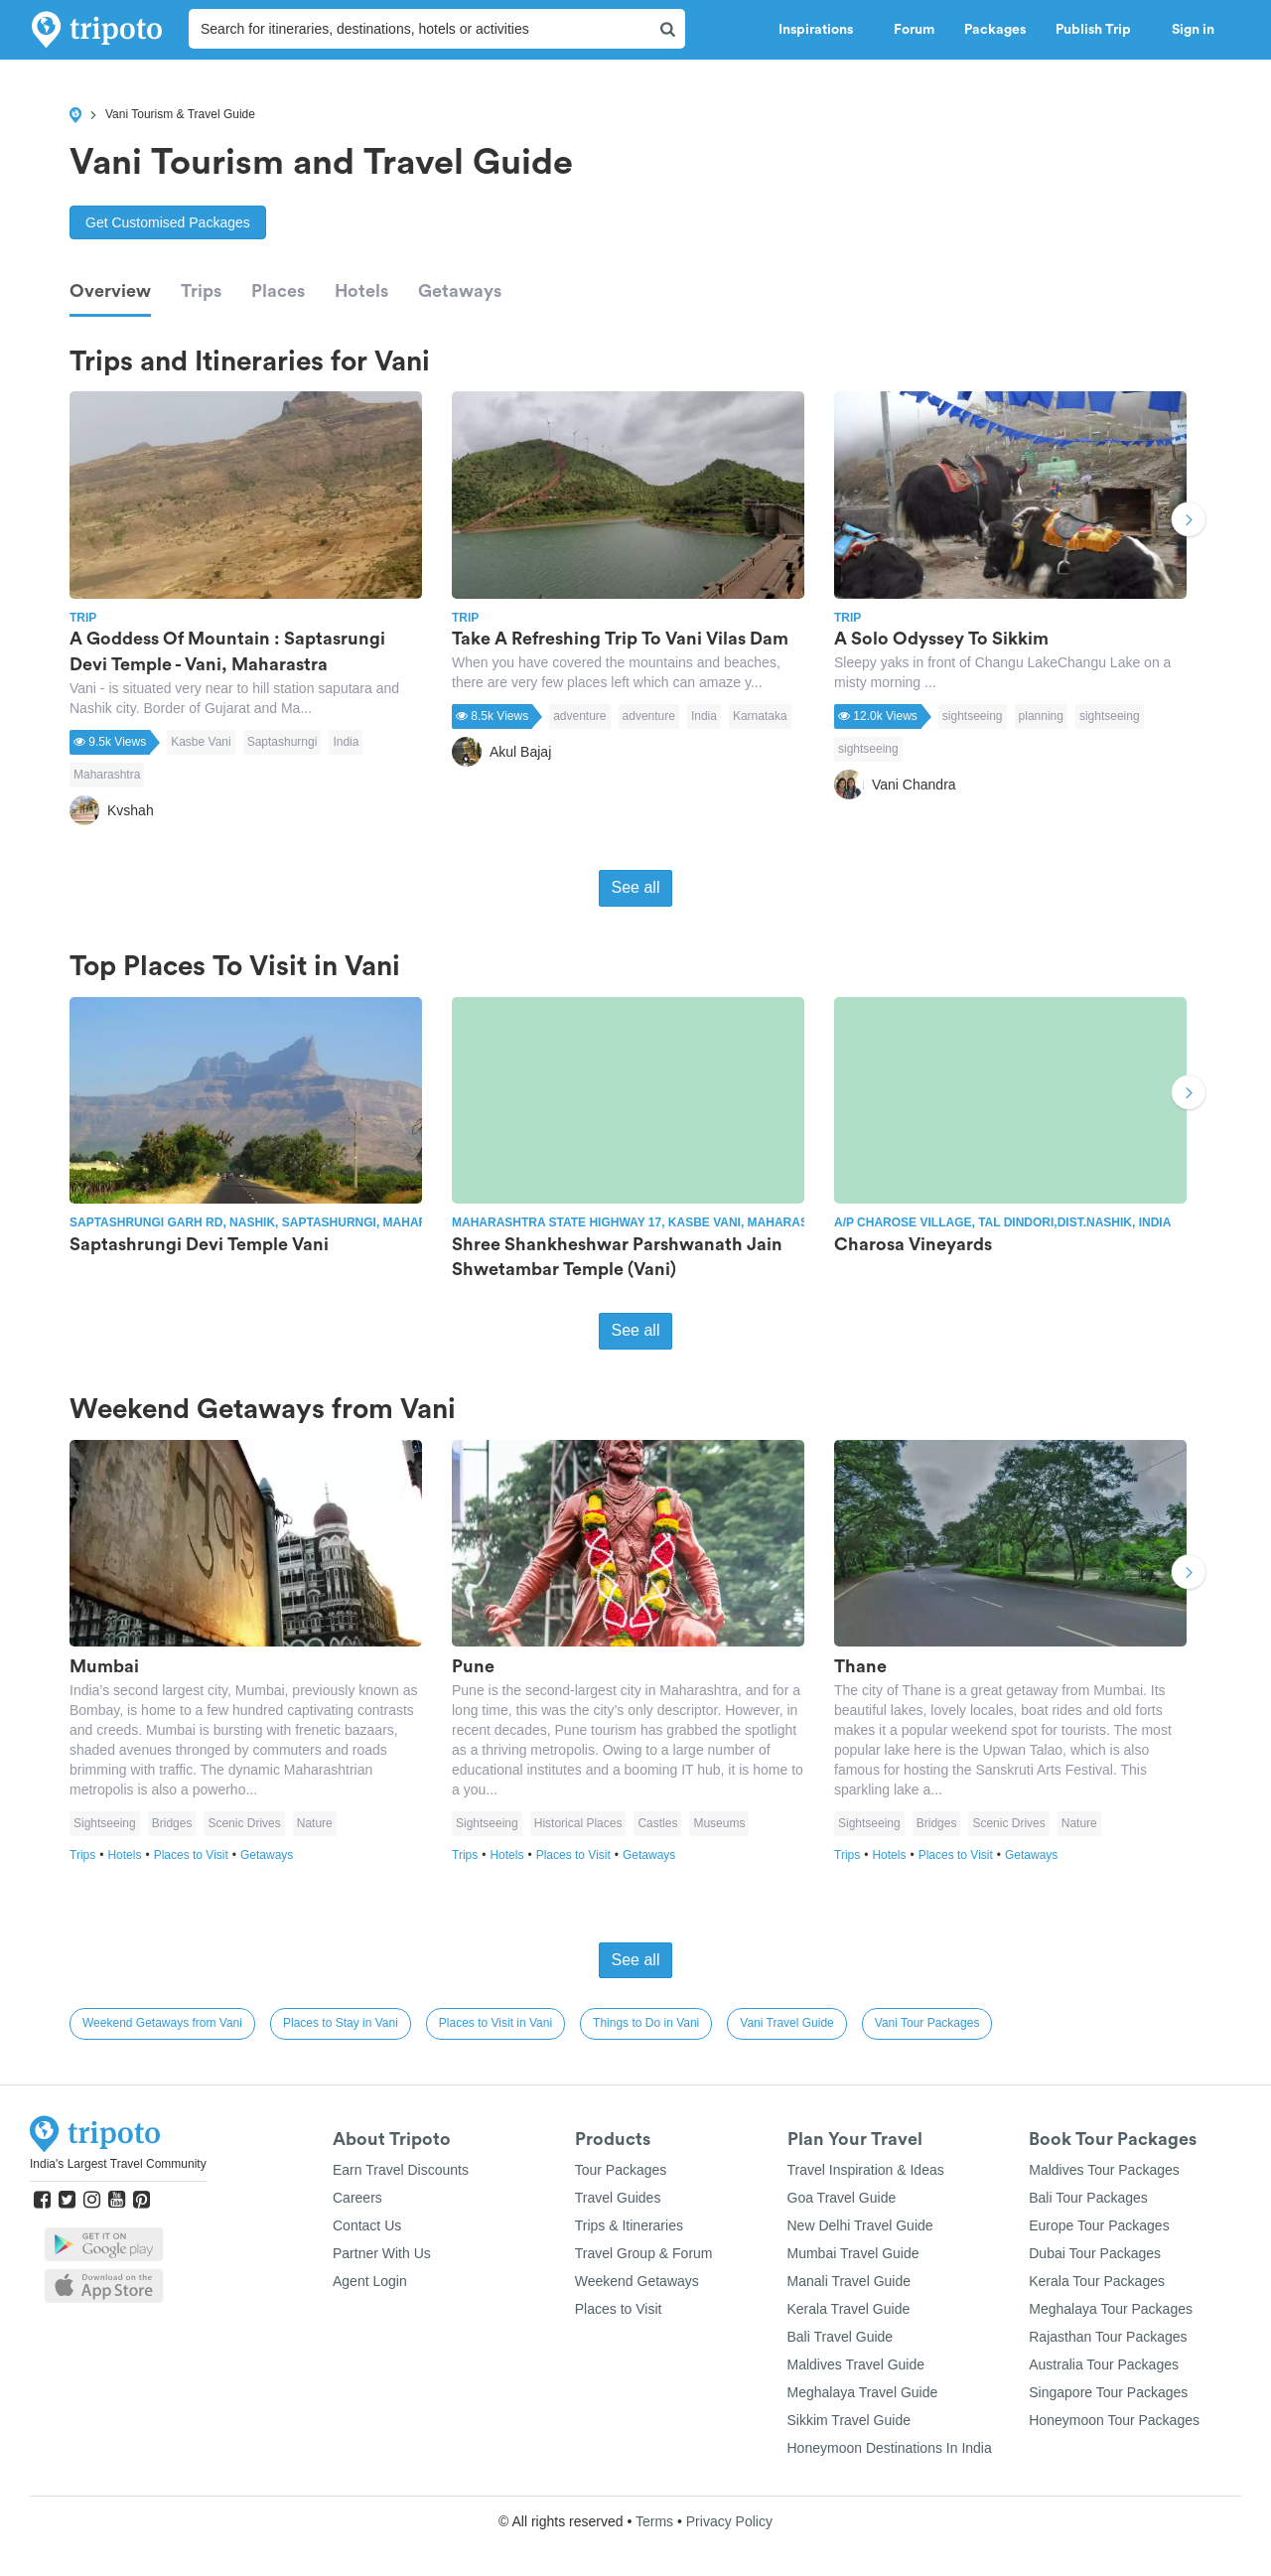 The image size is (1271, 2576). Describe the element at coordinates (636, 887) in the screenshot. I see `See all` at that location.